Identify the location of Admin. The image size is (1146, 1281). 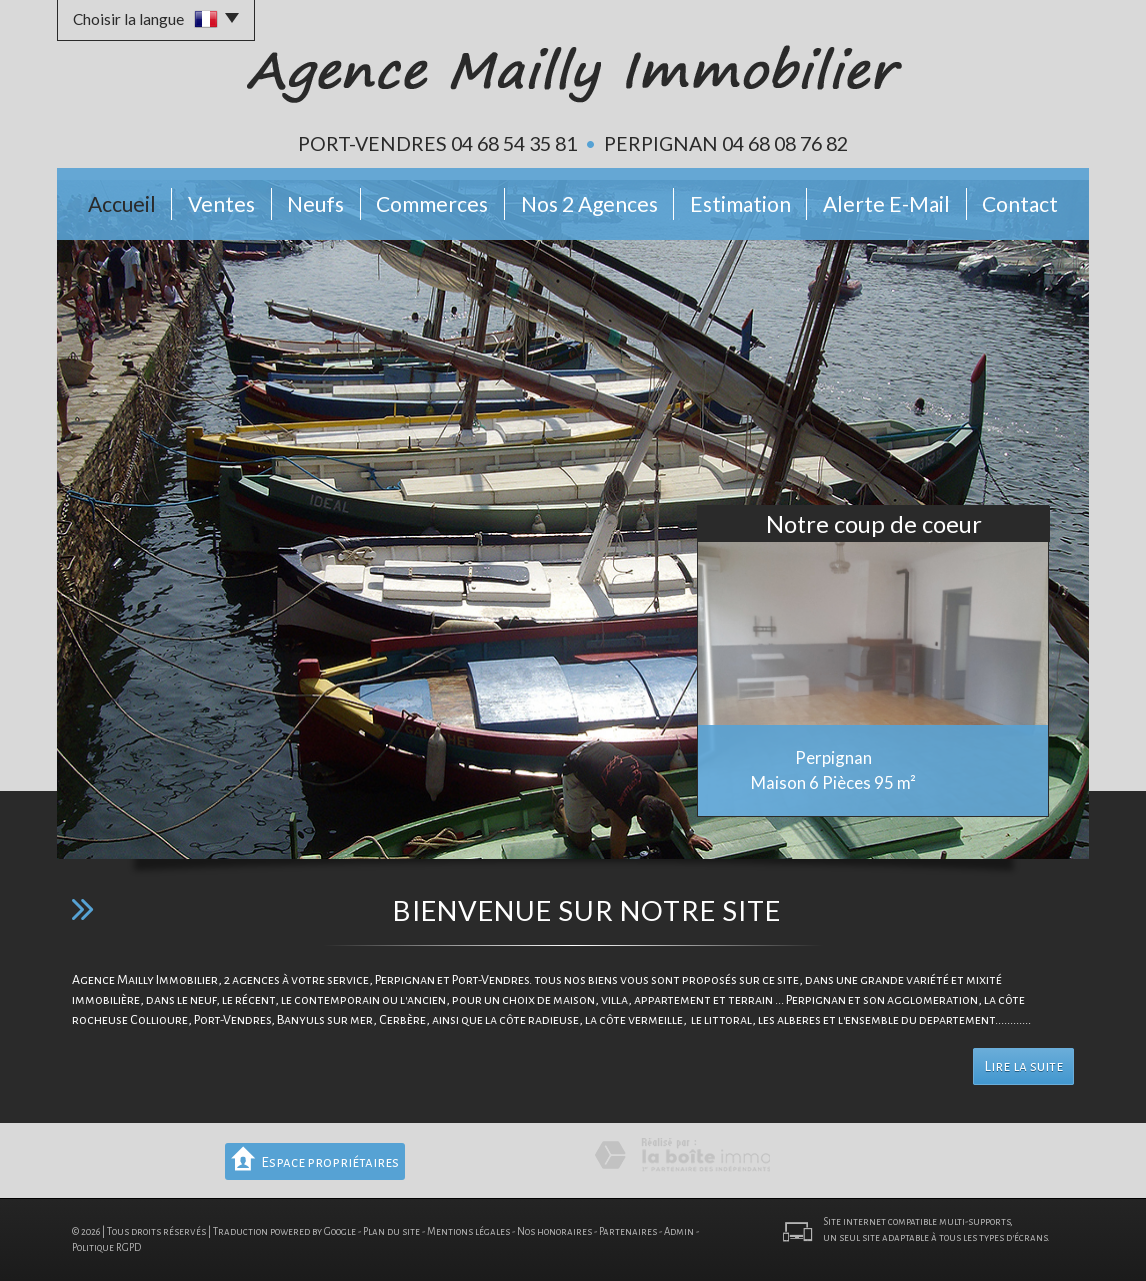
(679, 1231).